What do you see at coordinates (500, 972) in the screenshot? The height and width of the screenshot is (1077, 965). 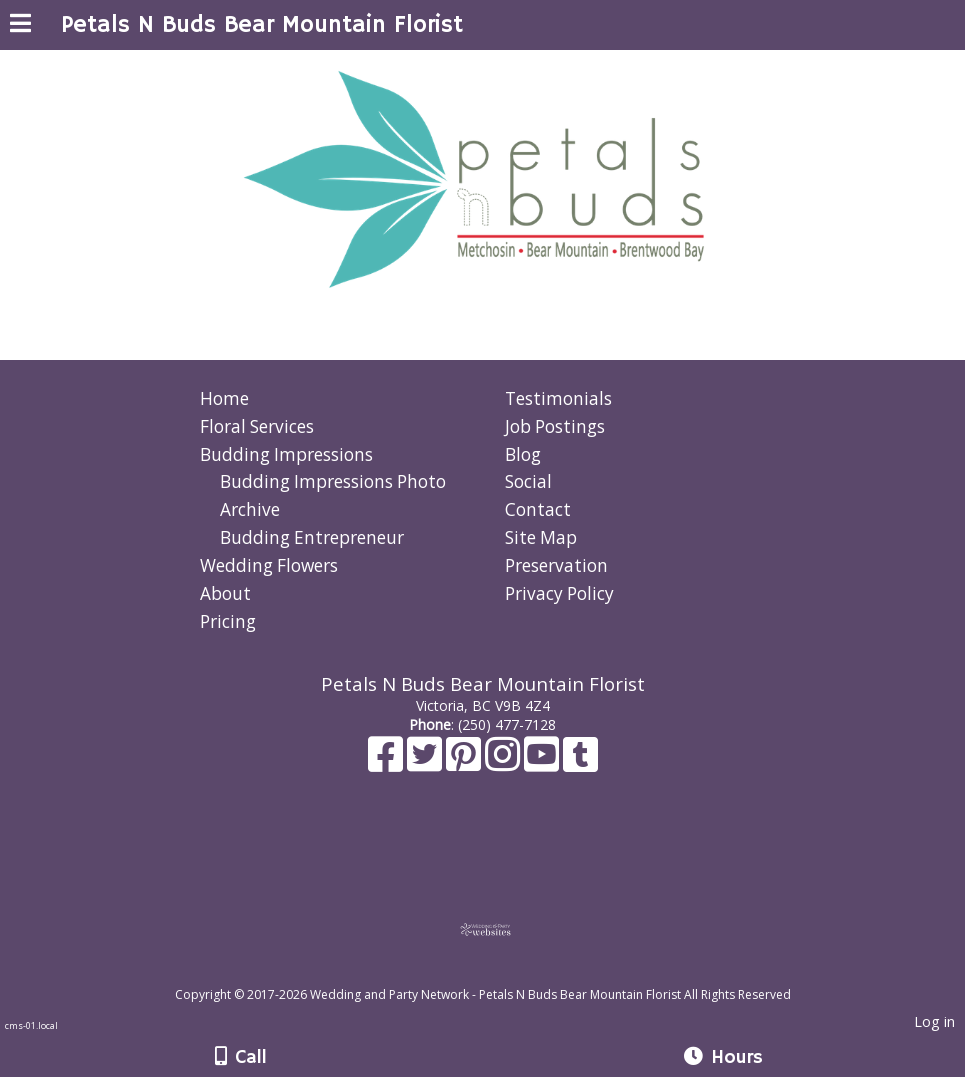 I see `[Atwill Media]` at bounding box center [500, 972].